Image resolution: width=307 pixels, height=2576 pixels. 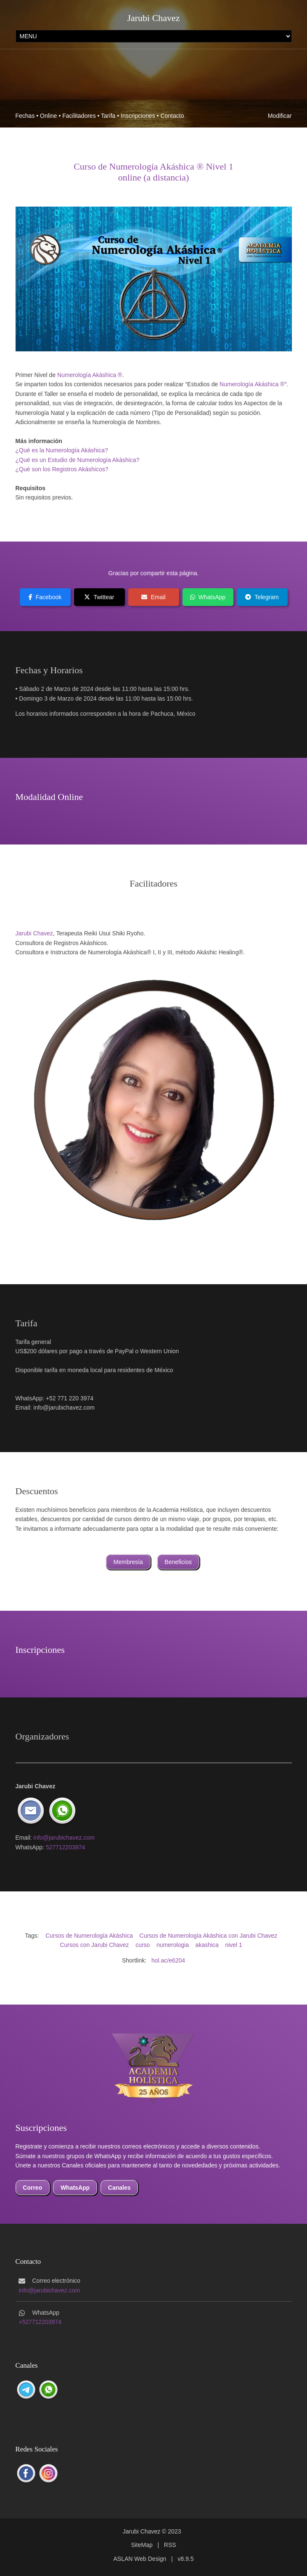 What do you see at coordinates (48, 115) in the screenshot?
I see `Online` at bounding box center [48, 115].